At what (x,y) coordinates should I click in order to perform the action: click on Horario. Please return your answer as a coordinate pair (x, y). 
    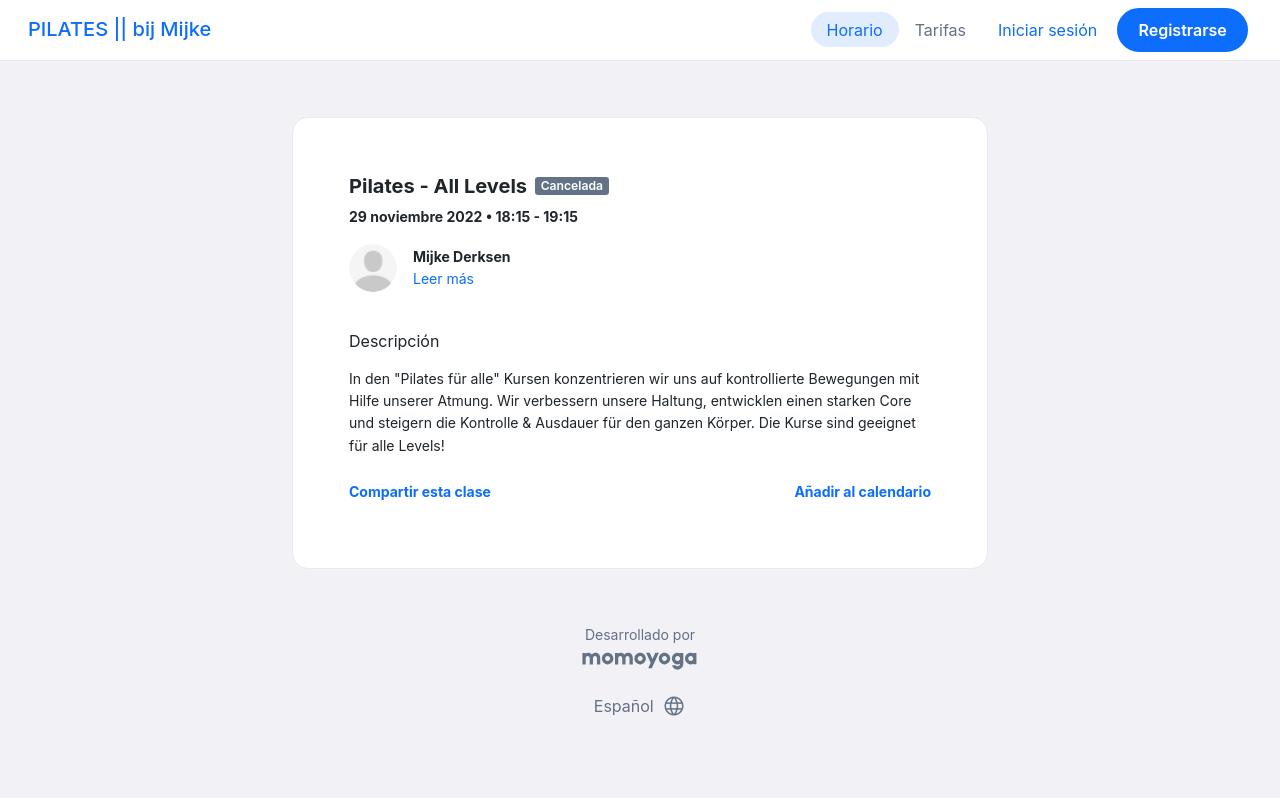
    Looking at the image, I should click on (855, 30).